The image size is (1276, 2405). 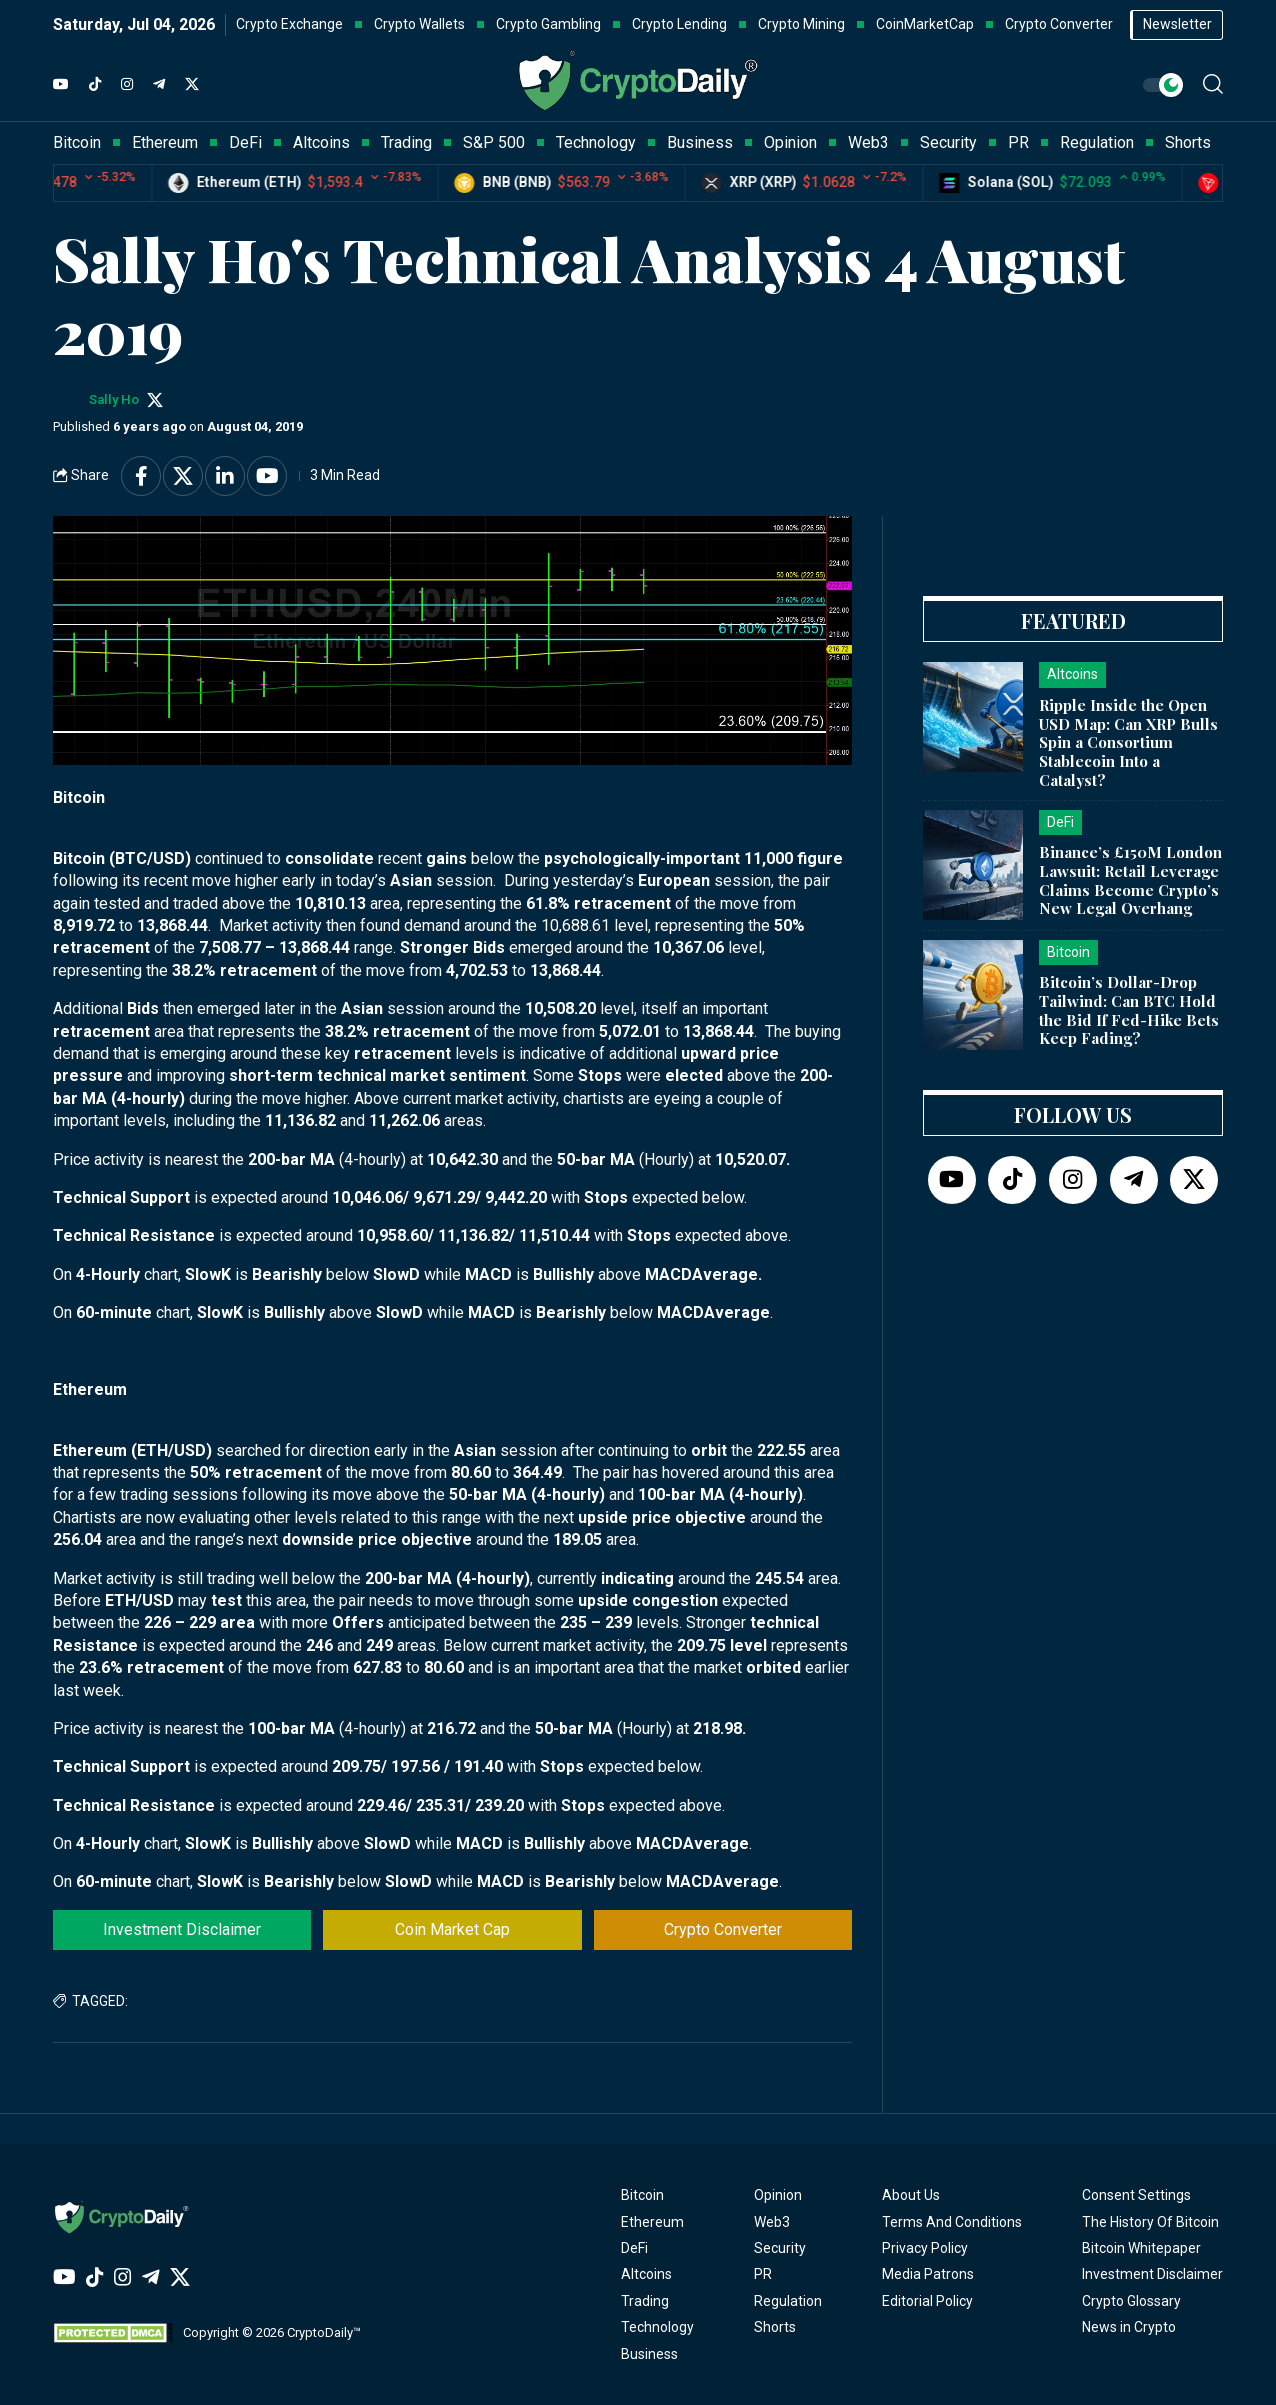 What do you see at coordinates (646, 2274) in the screenshot?
I see `Altcoins` at bounding box center [646, 2274].